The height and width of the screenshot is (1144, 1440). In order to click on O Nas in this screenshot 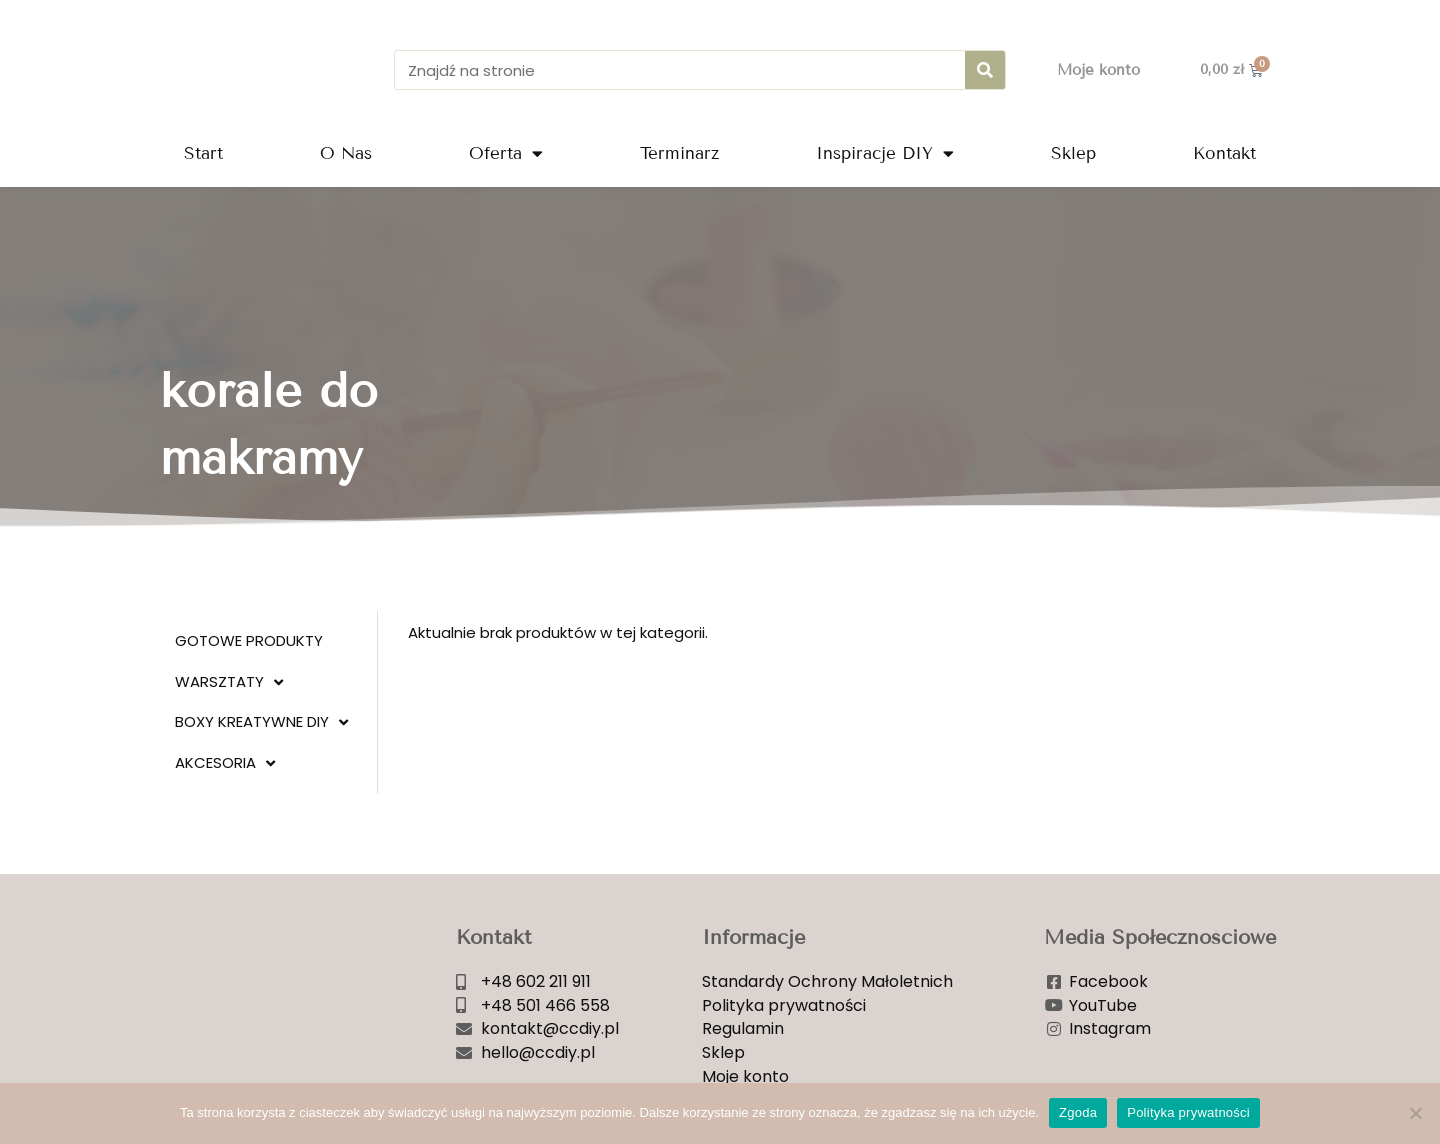, I will do `click(346, 153)`.